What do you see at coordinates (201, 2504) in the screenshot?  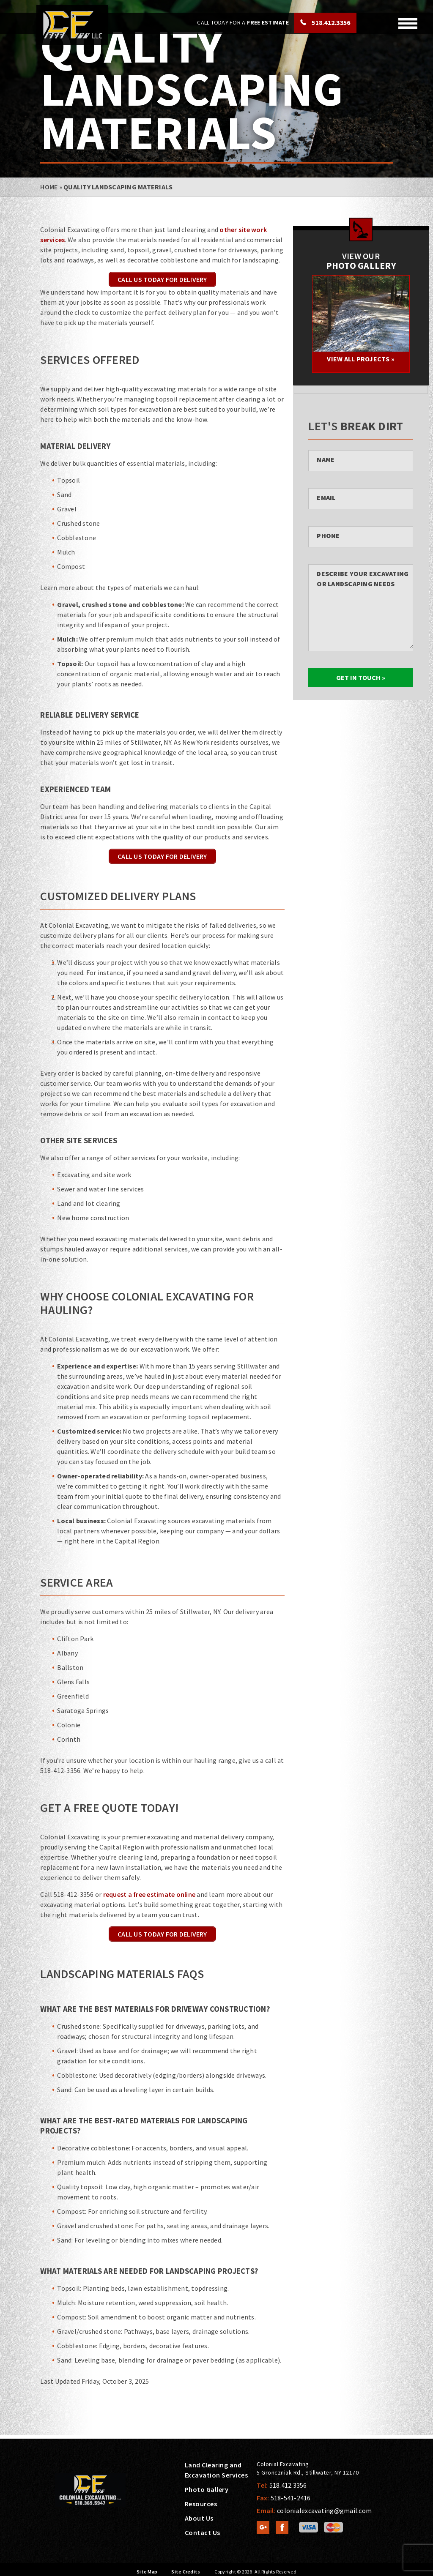 I see `Resources` at bounding box center [201, 2504].